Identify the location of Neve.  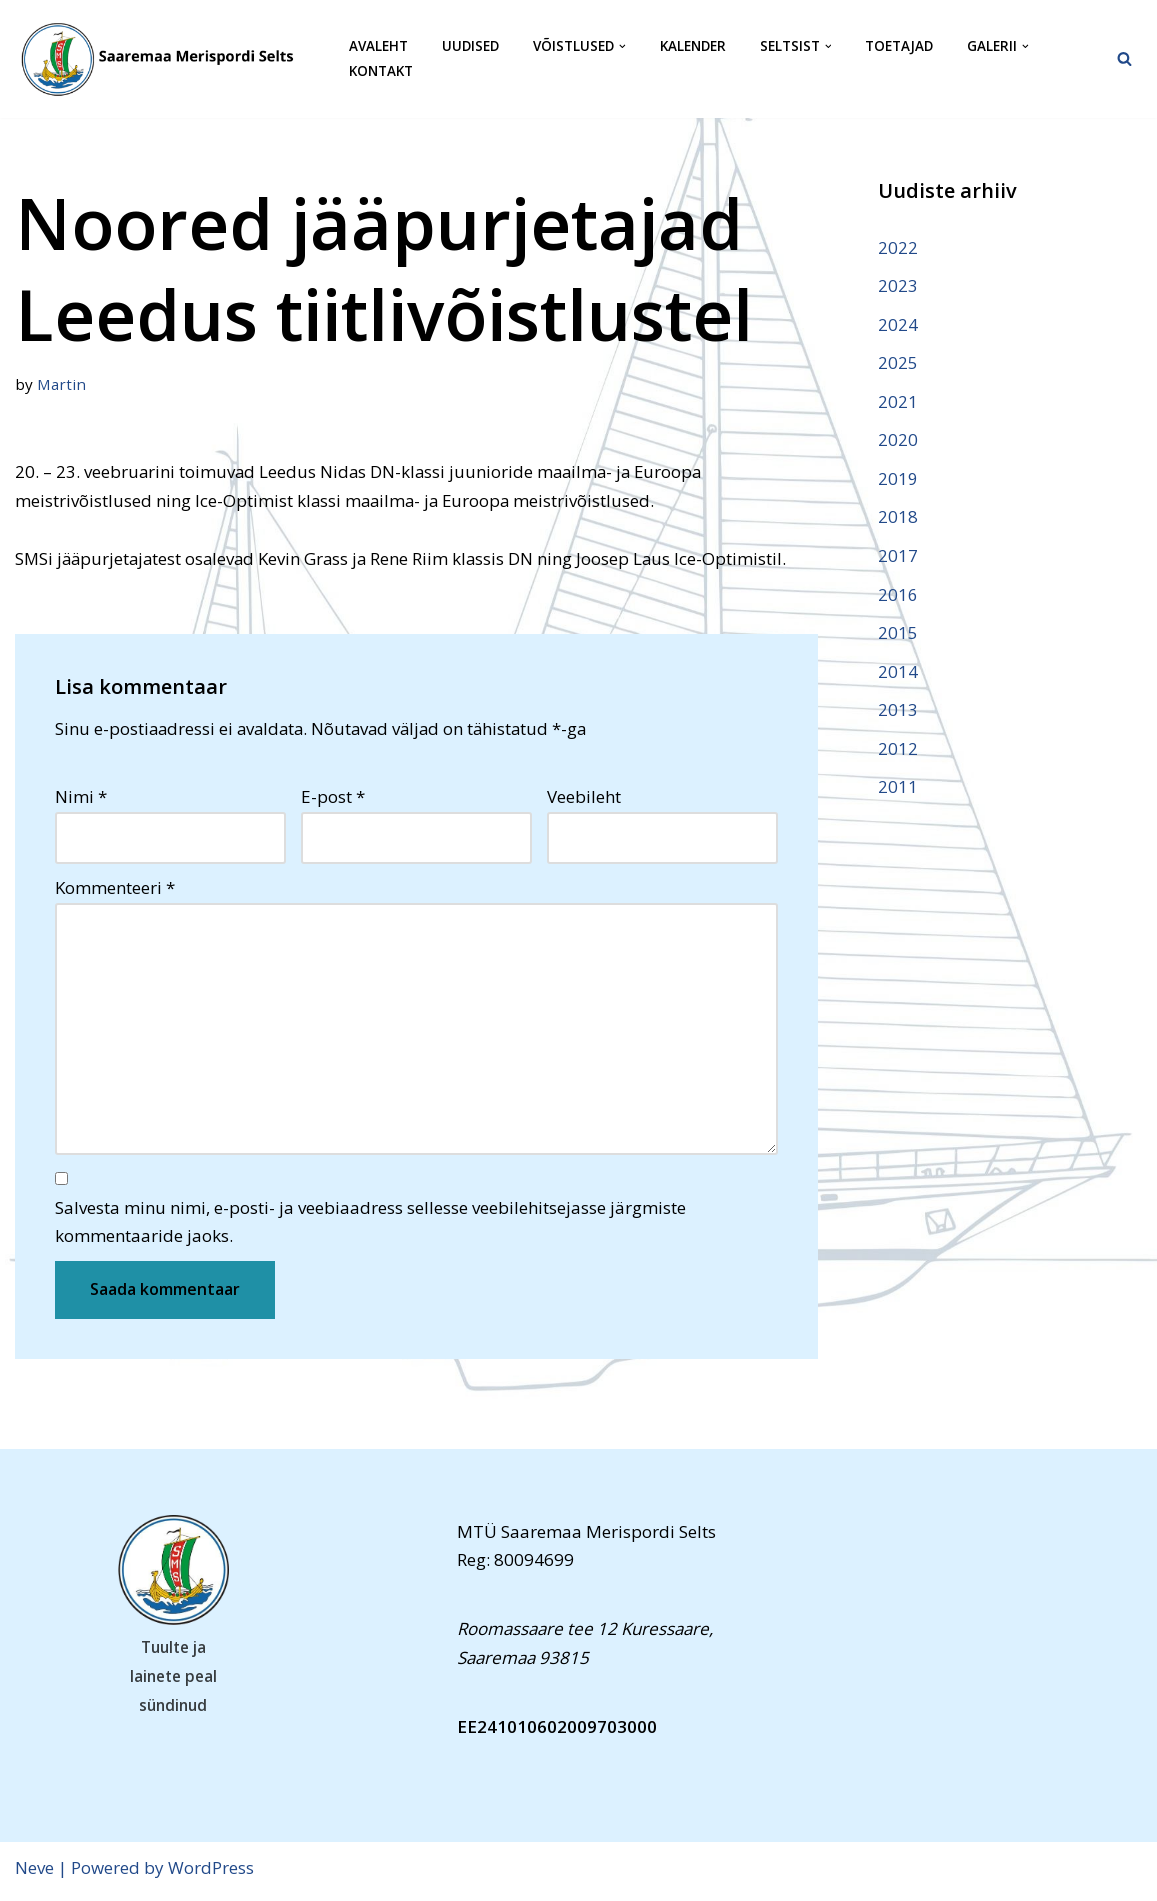
(34, 1873).